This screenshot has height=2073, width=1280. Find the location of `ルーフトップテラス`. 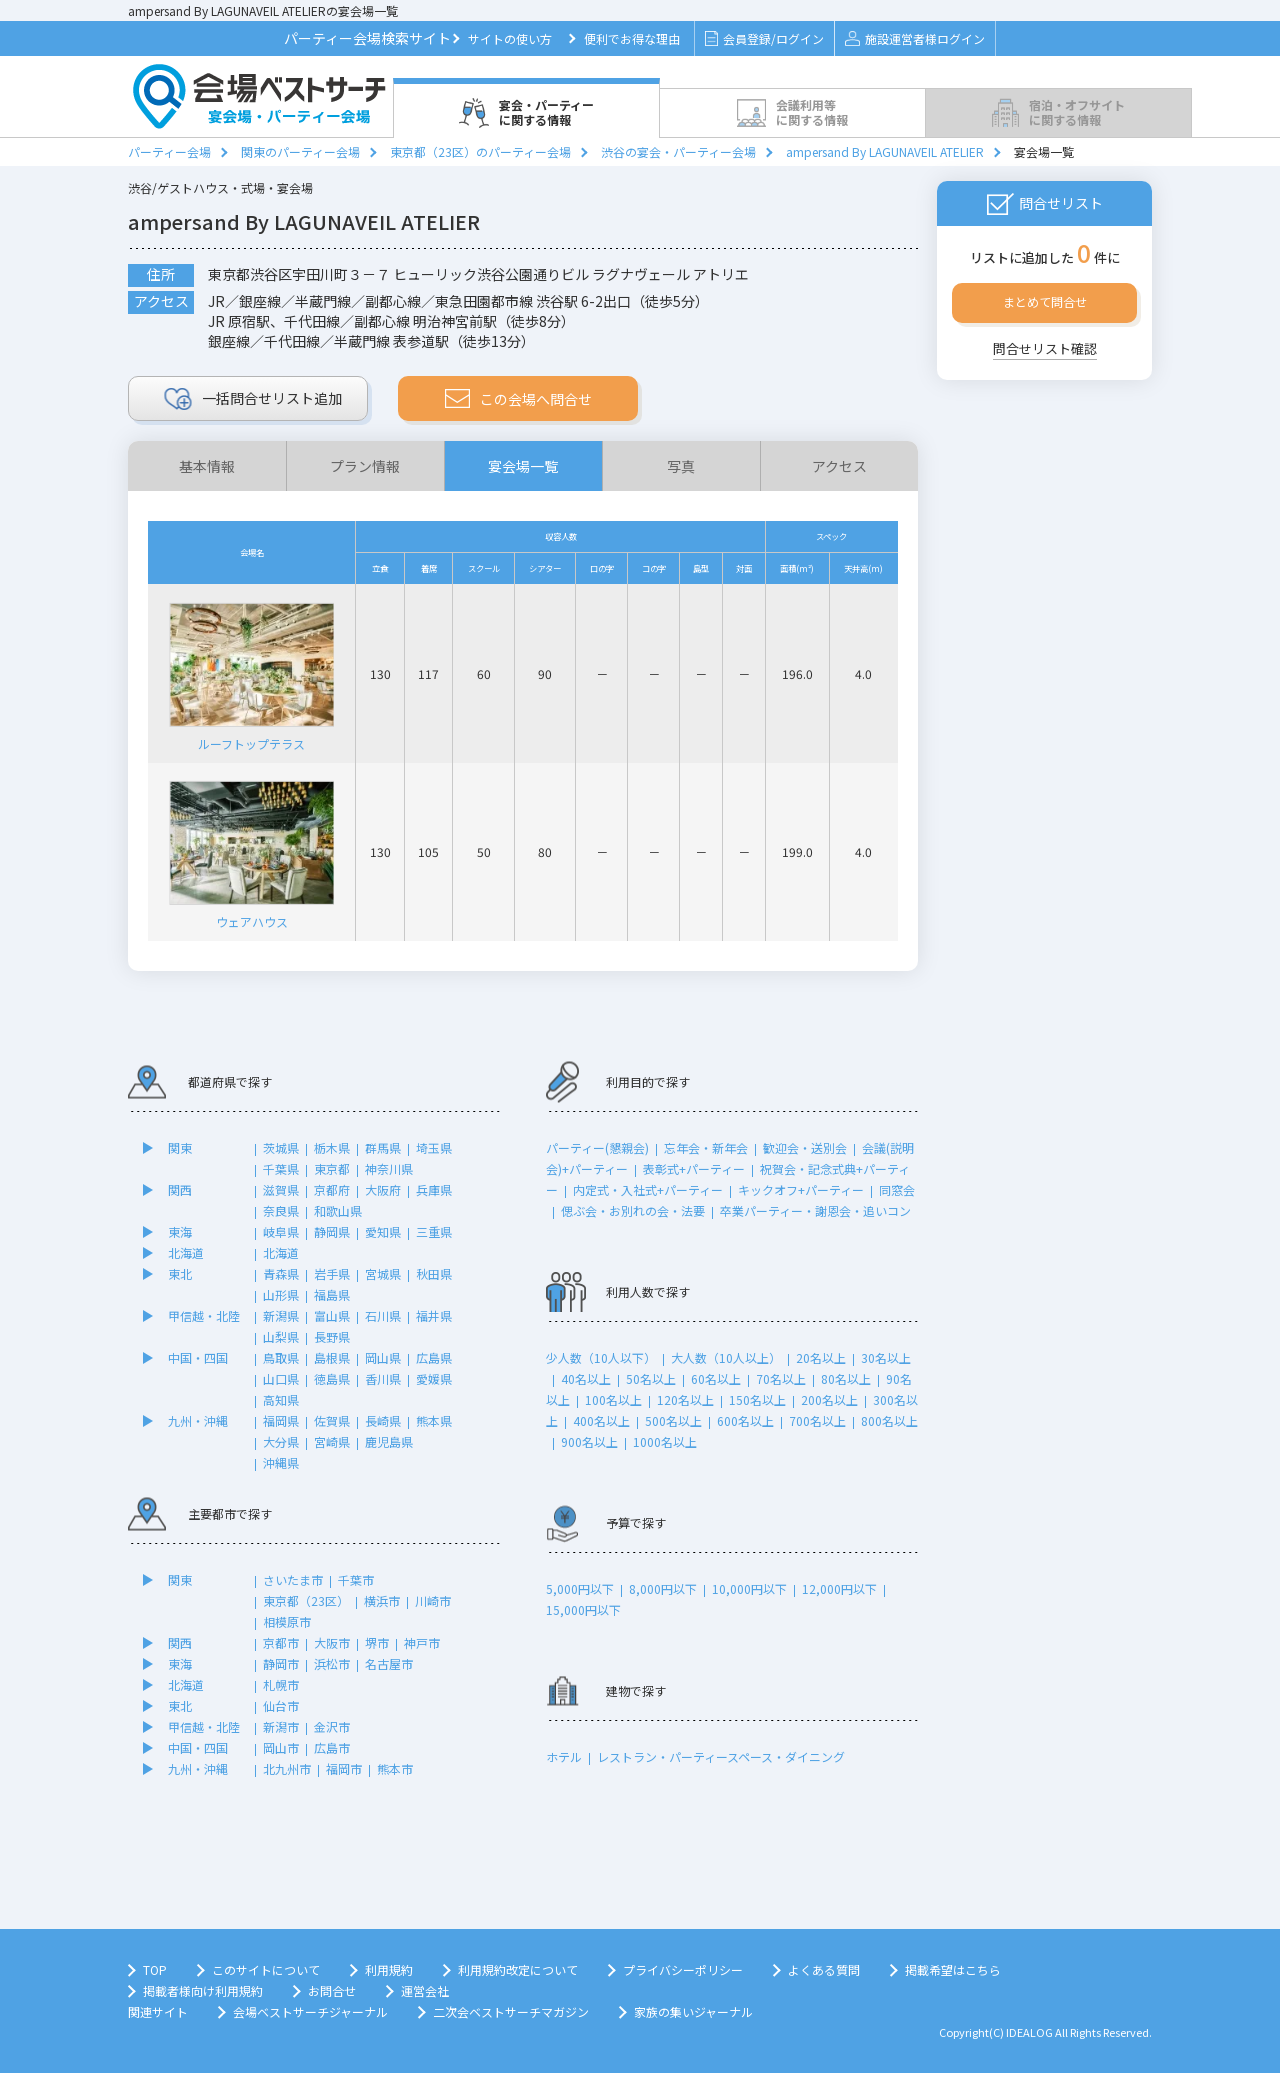

ルーフトップテラス is located at coordinates (251, 672).